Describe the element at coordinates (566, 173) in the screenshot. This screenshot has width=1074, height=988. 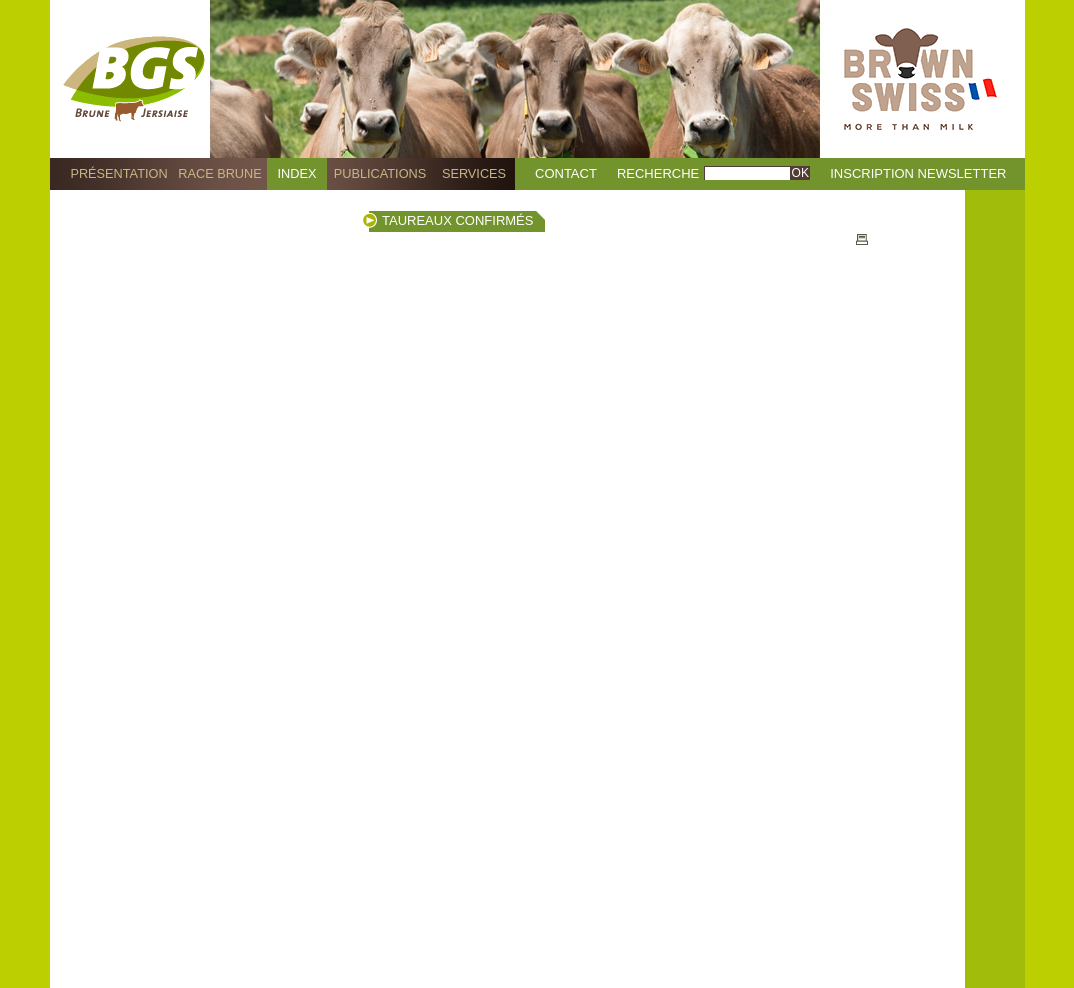
I see `Contact` at that location.